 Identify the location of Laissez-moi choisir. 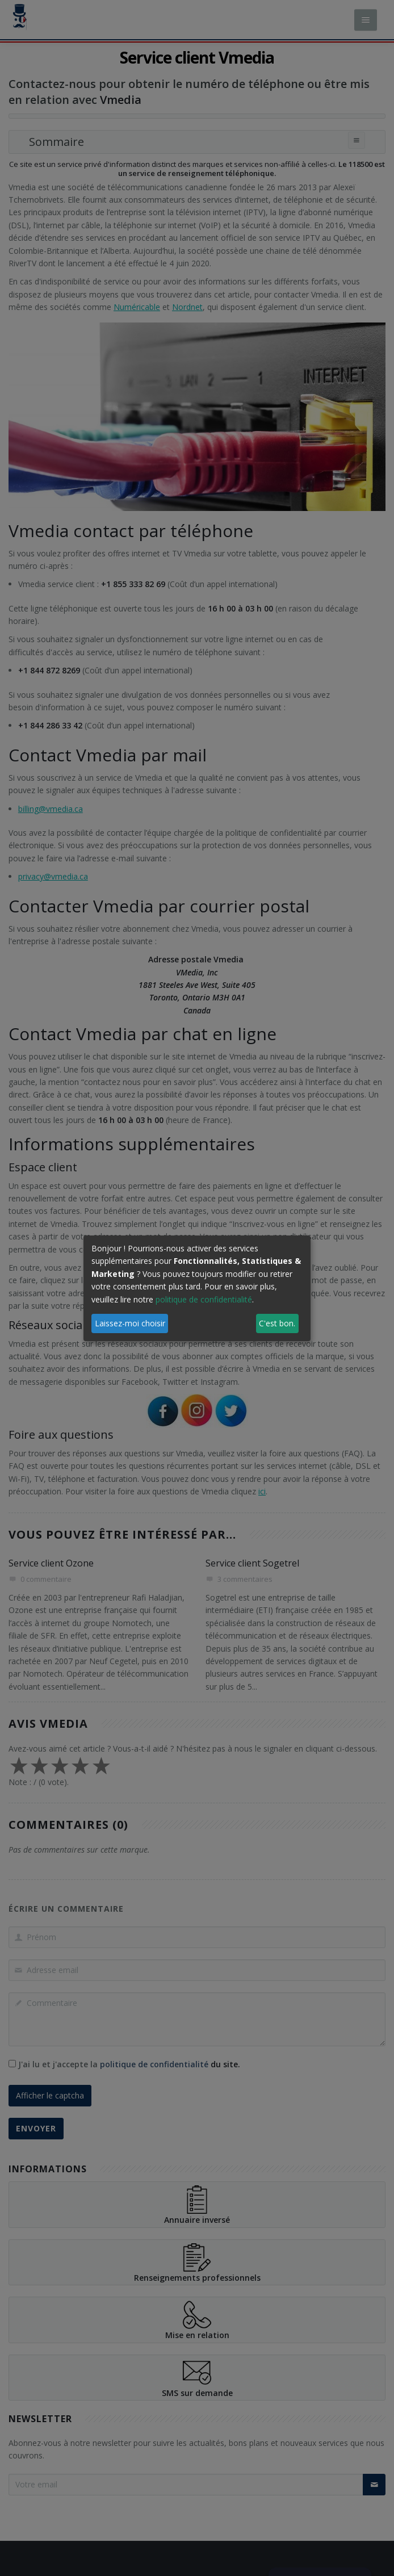
(130, 1323).